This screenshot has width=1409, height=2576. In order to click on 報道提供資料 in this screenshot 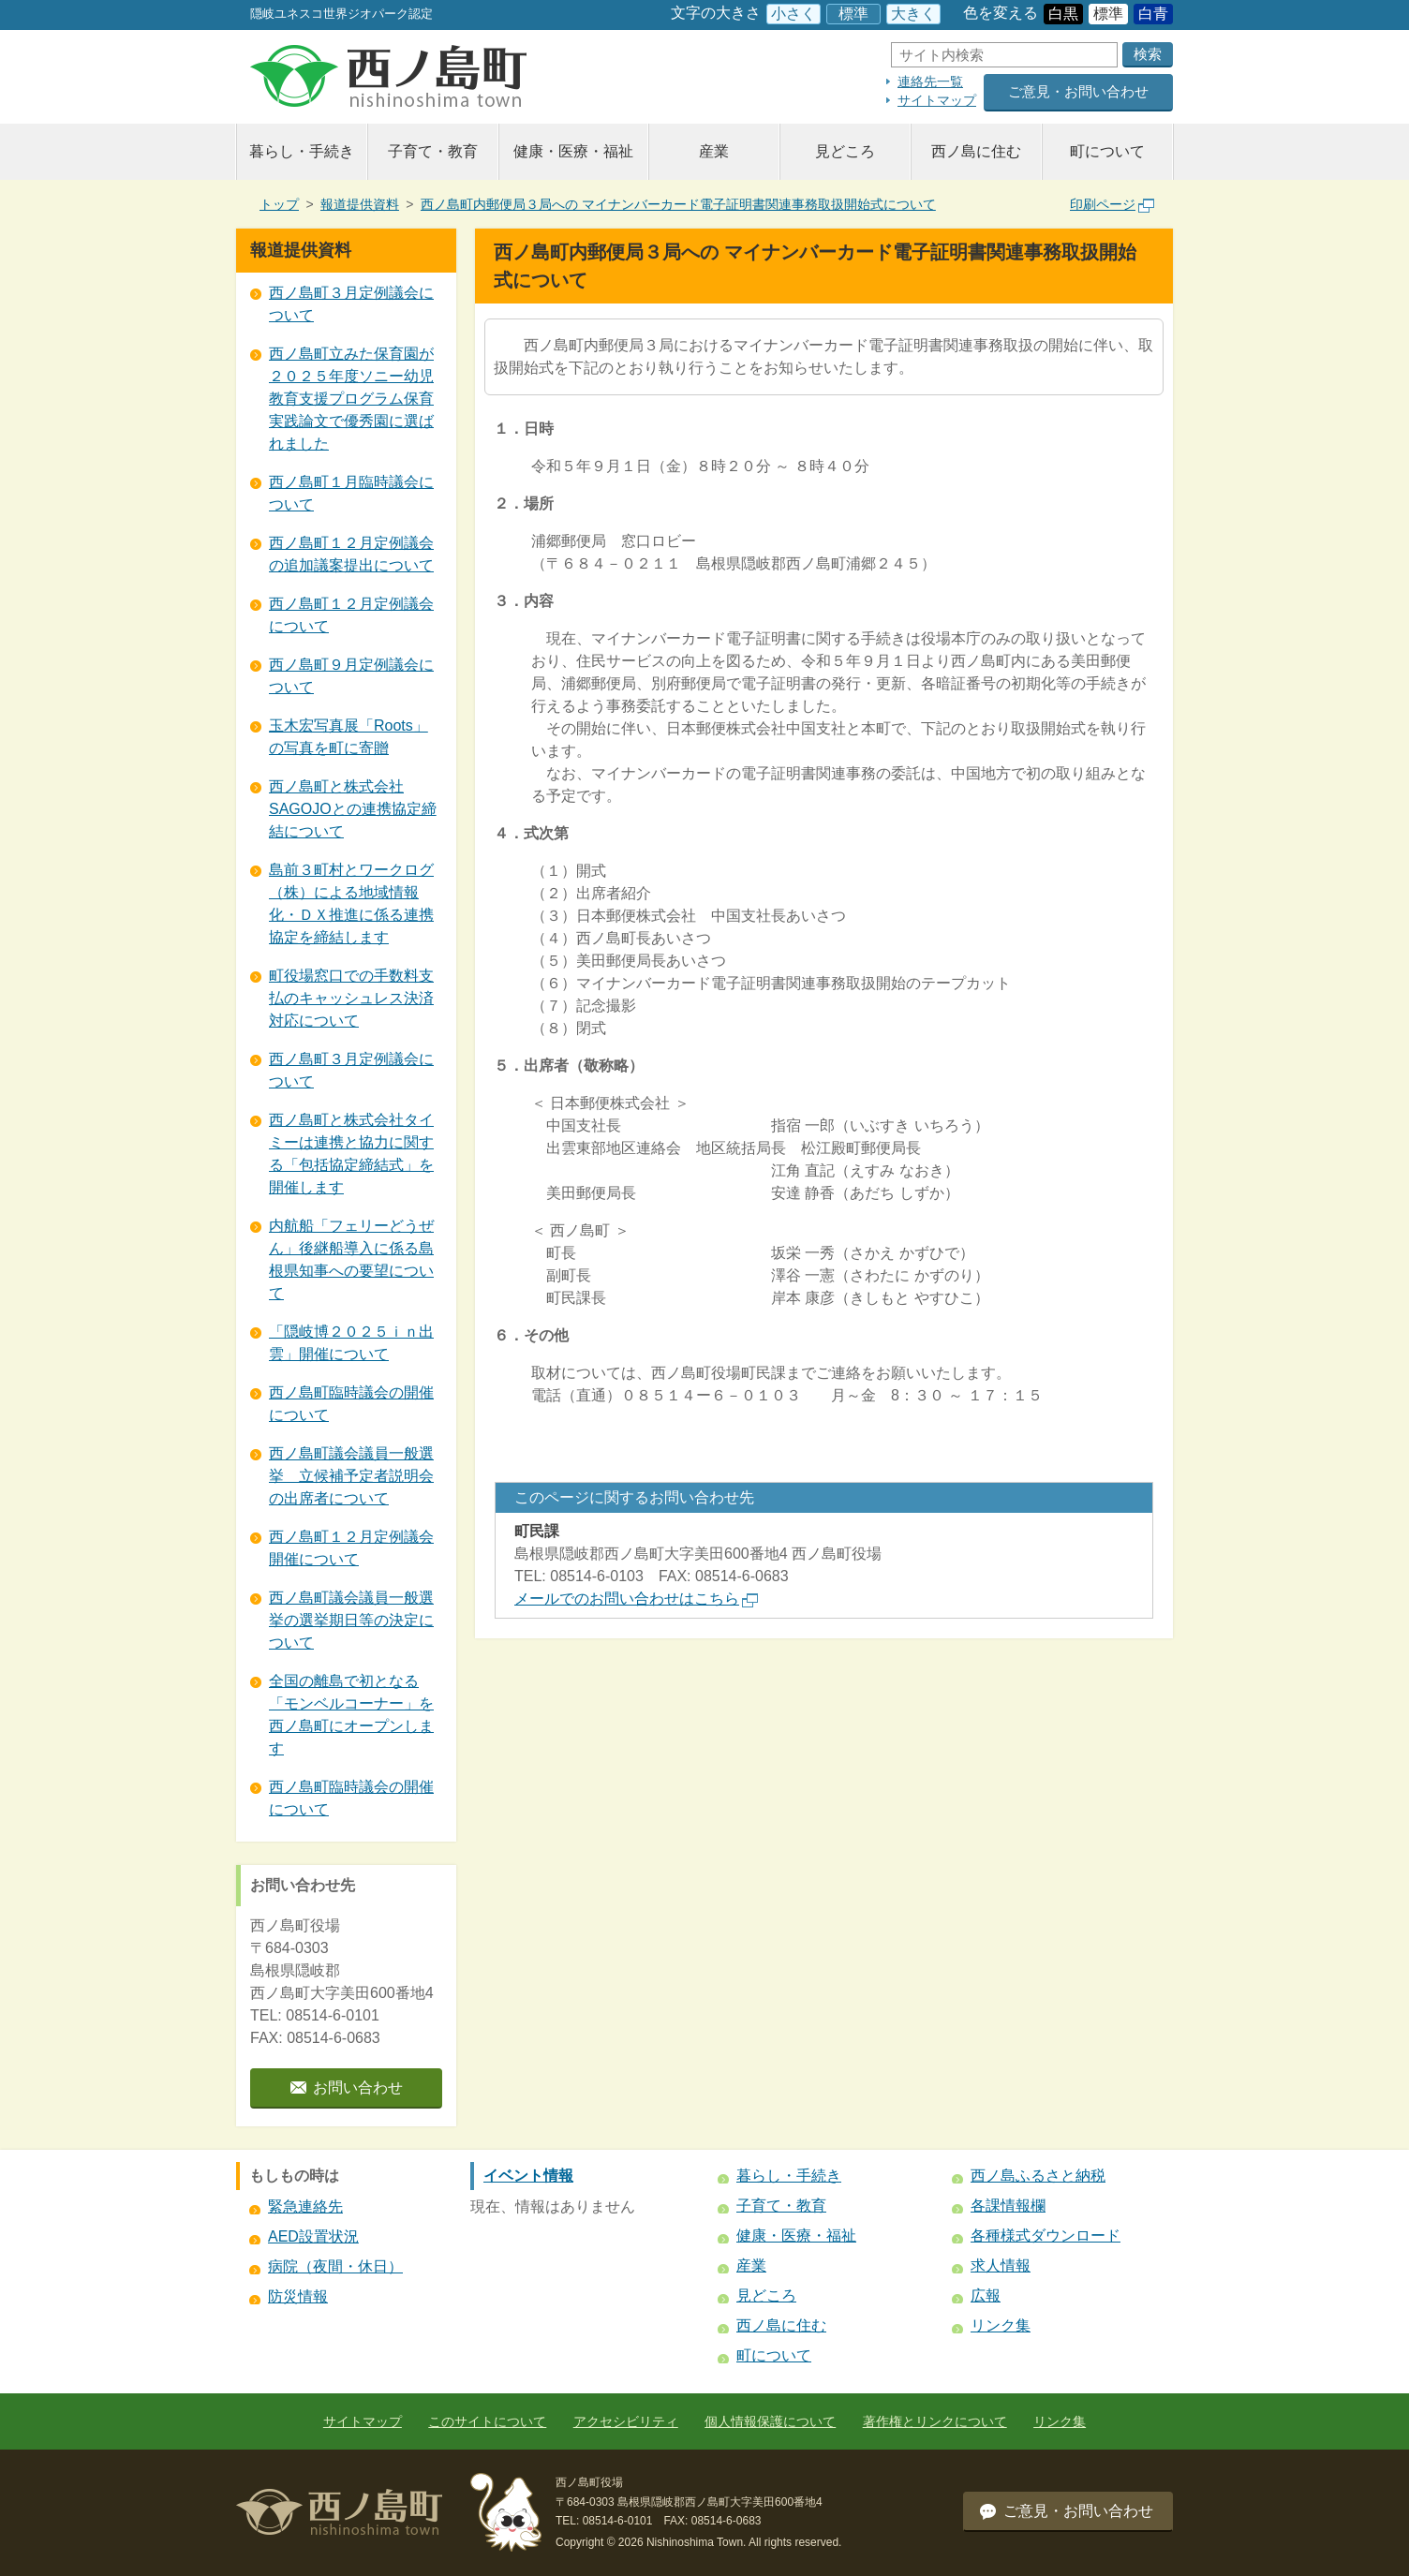, I will do `click(359, 204)`.